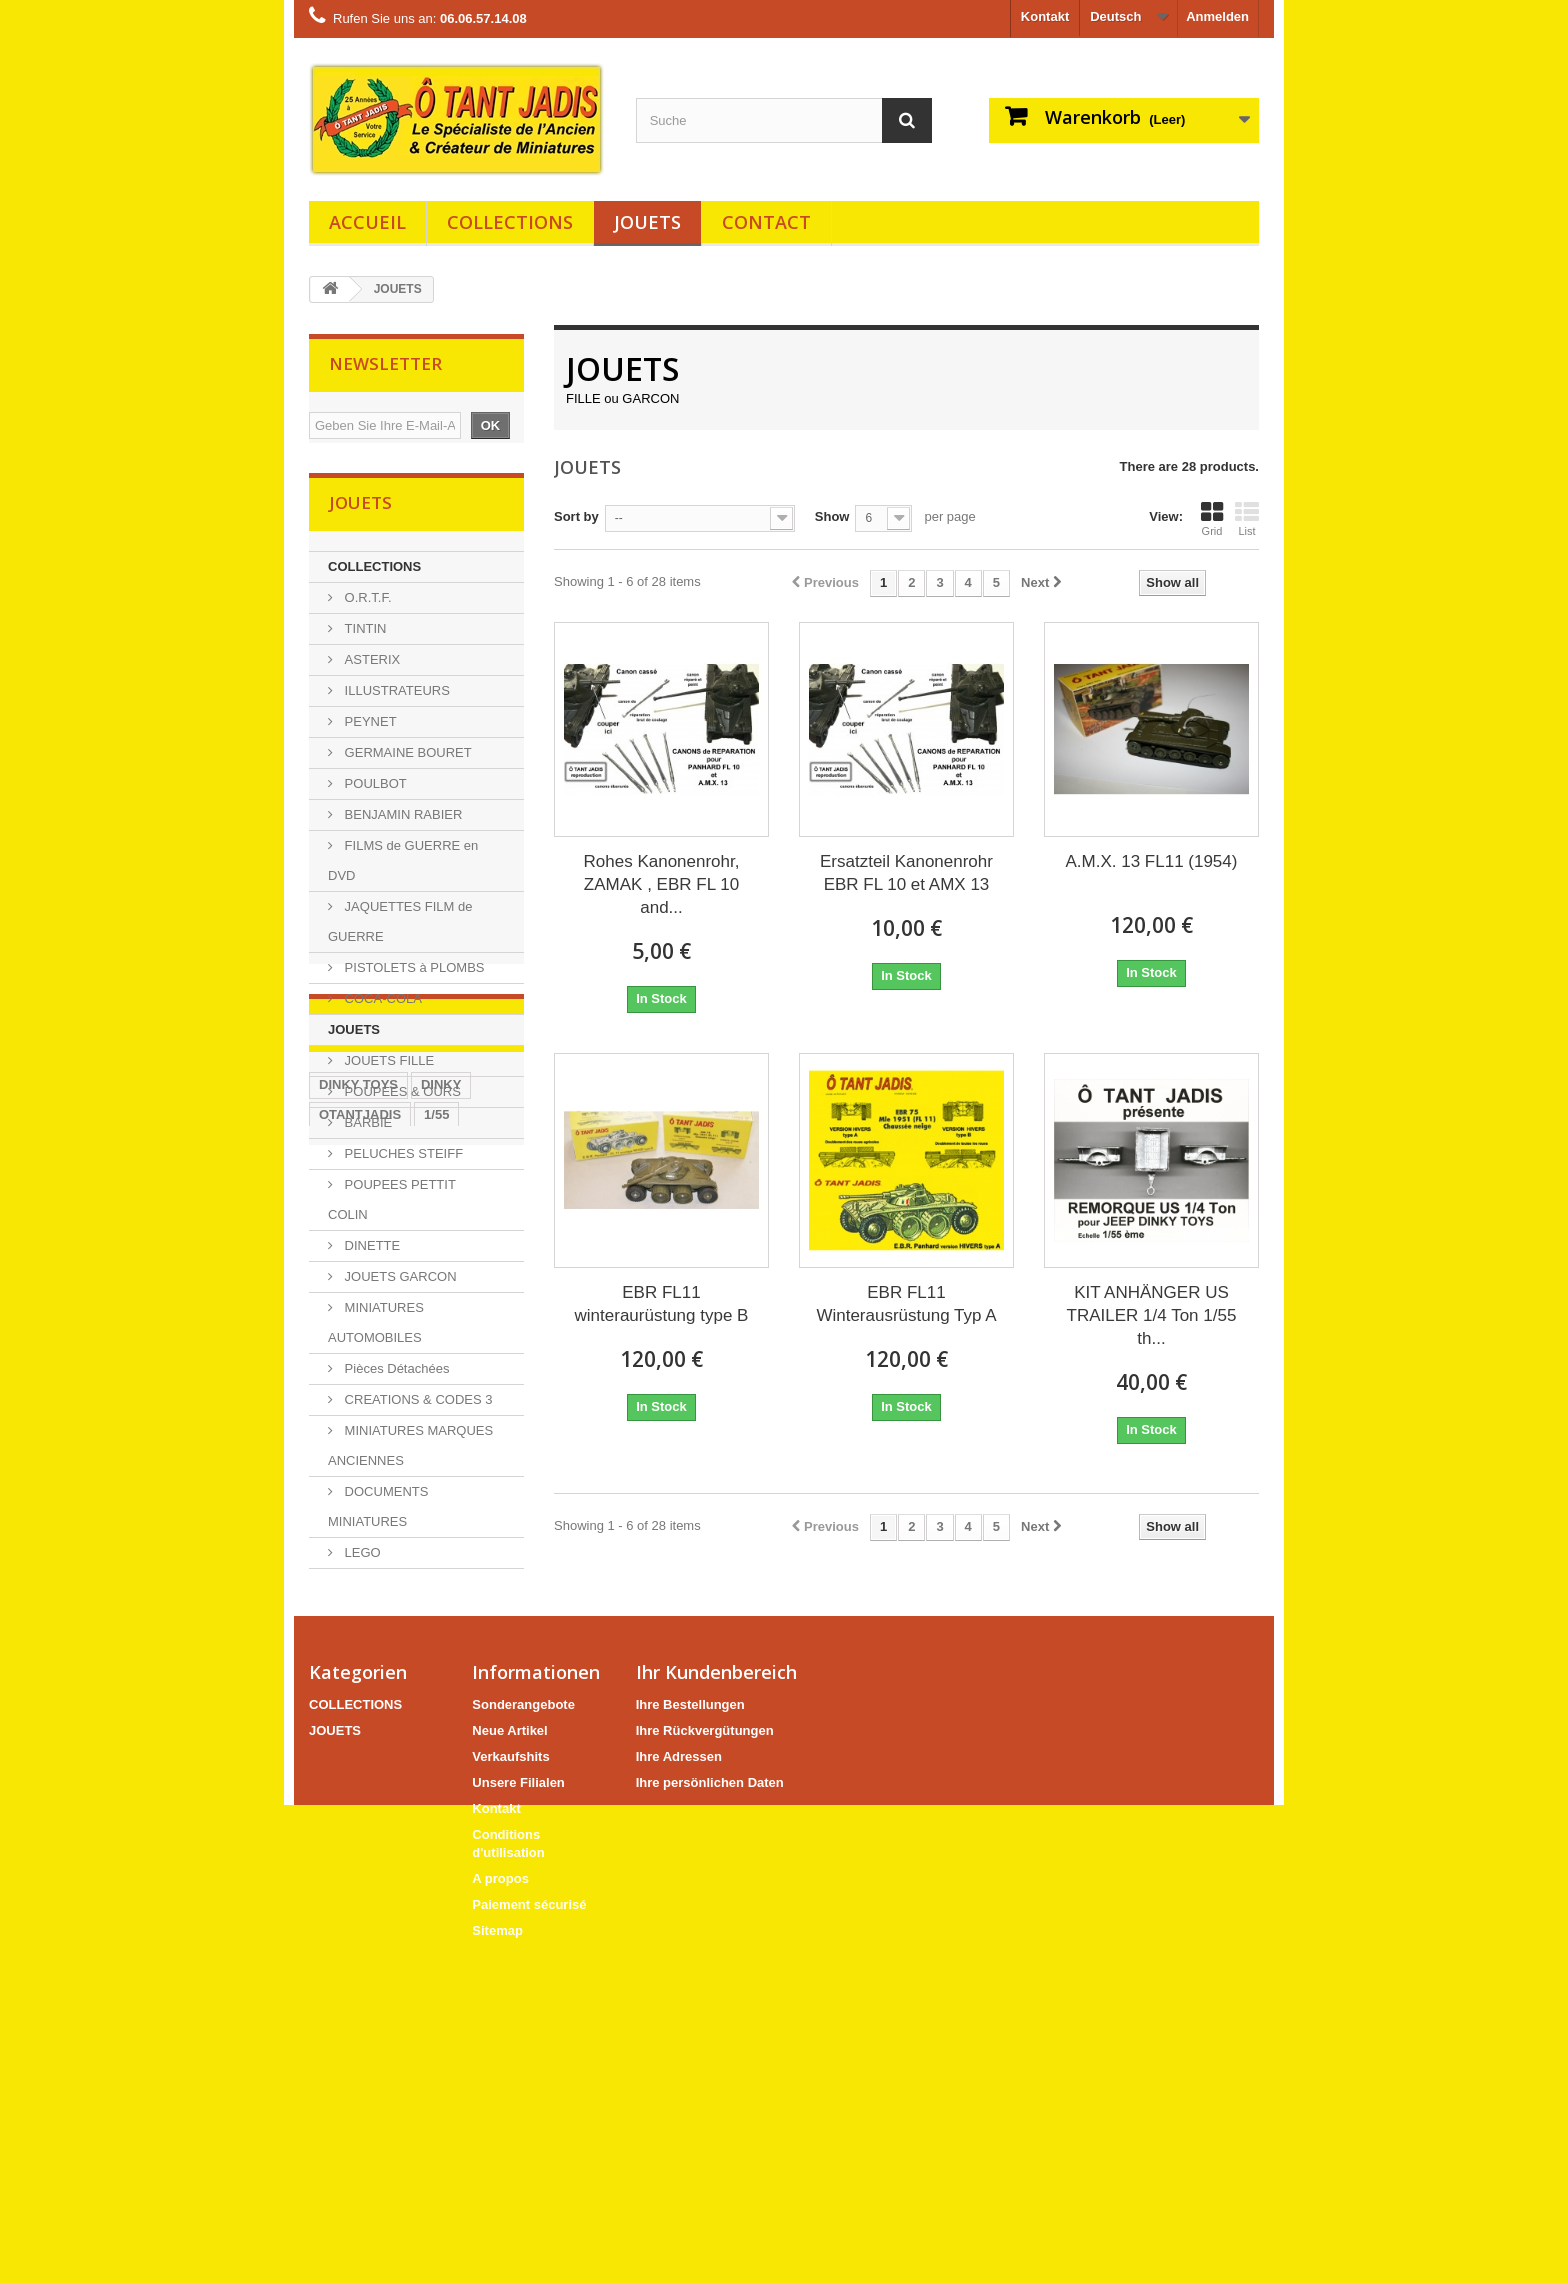 Image resolution: width=1568 pixels, height=2283 pixels. Describe the element at coordinates (679, 2082) in the screenshot. I see `Ihre Adressen` at that location.